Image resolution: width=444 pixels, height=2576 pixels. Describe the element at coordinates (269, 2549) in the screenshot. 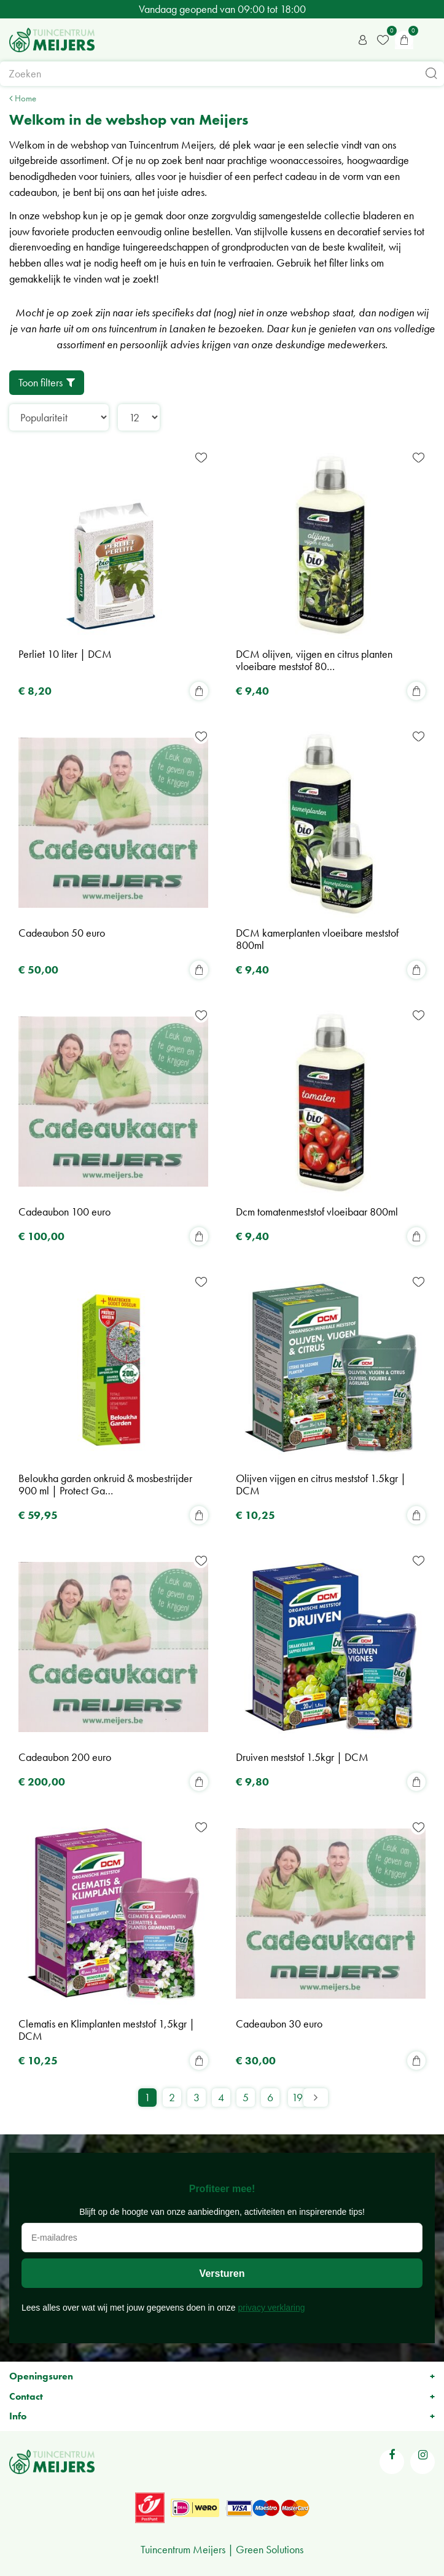

I see `Green Solutions` at that location.